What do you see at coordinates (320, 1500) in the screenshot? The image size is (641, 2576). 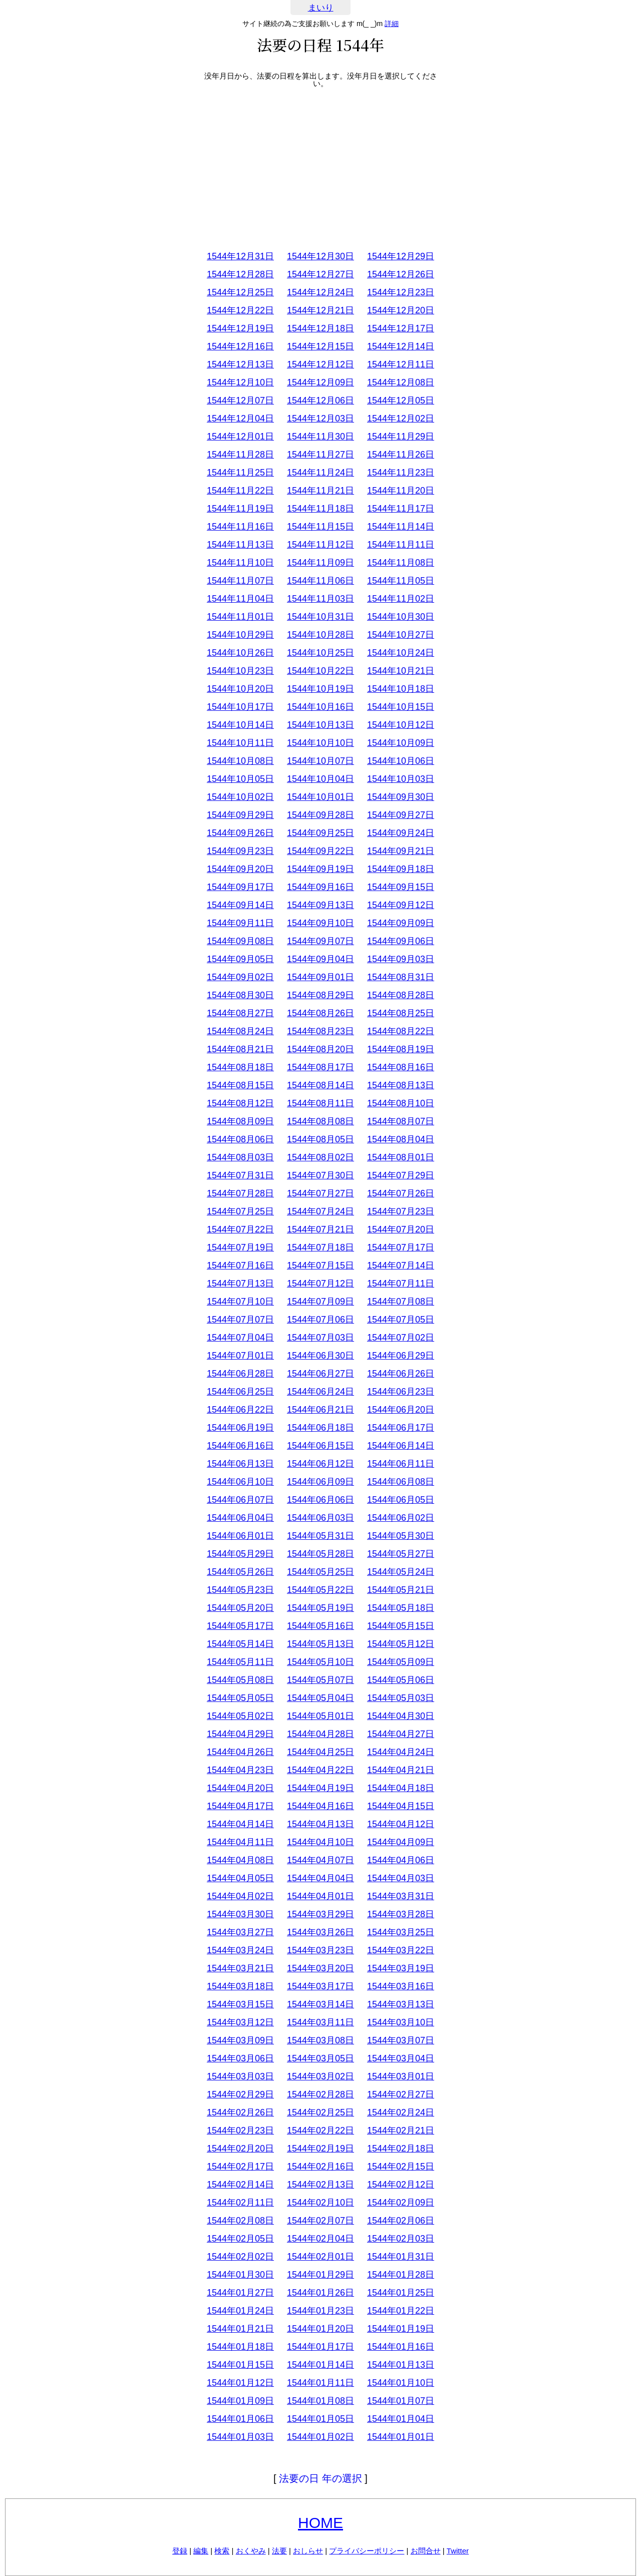 I see `1544年06月06日` at bounding box center [320, 1500].